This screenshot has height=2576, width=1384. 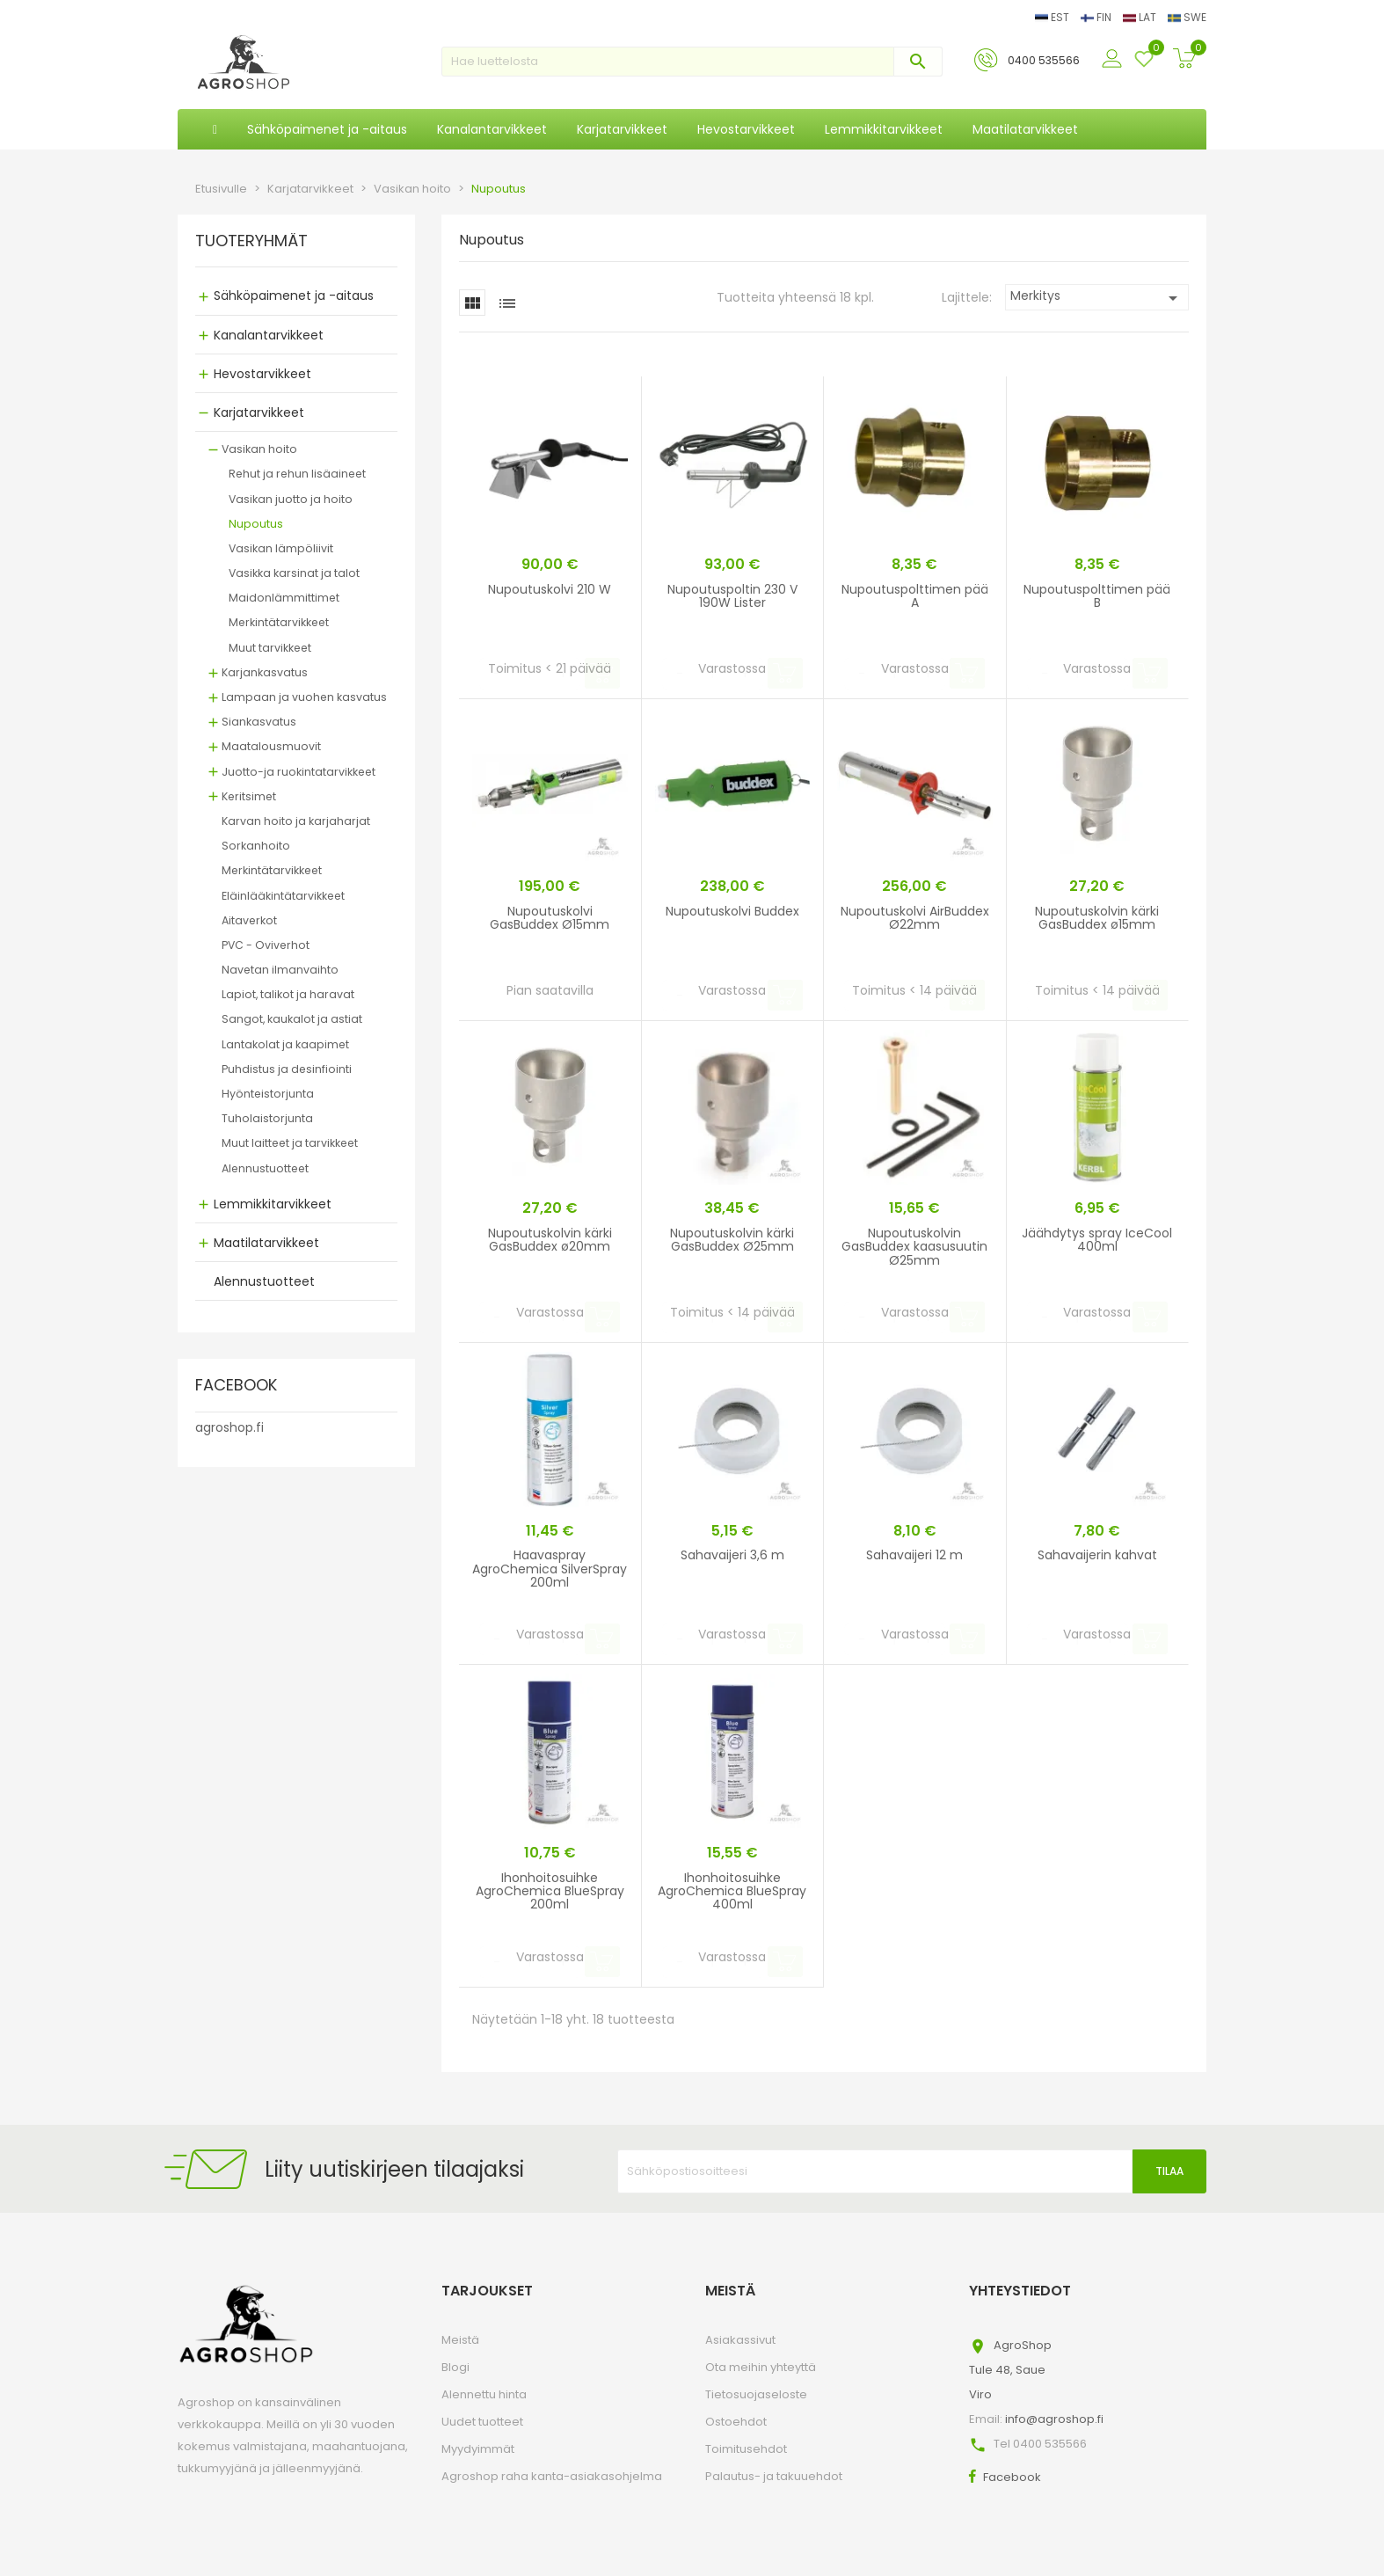 What do you see at coordinates (256, 845) in the screenshot?
I see `Sorkanhoito` at bounding box center [256, 845].